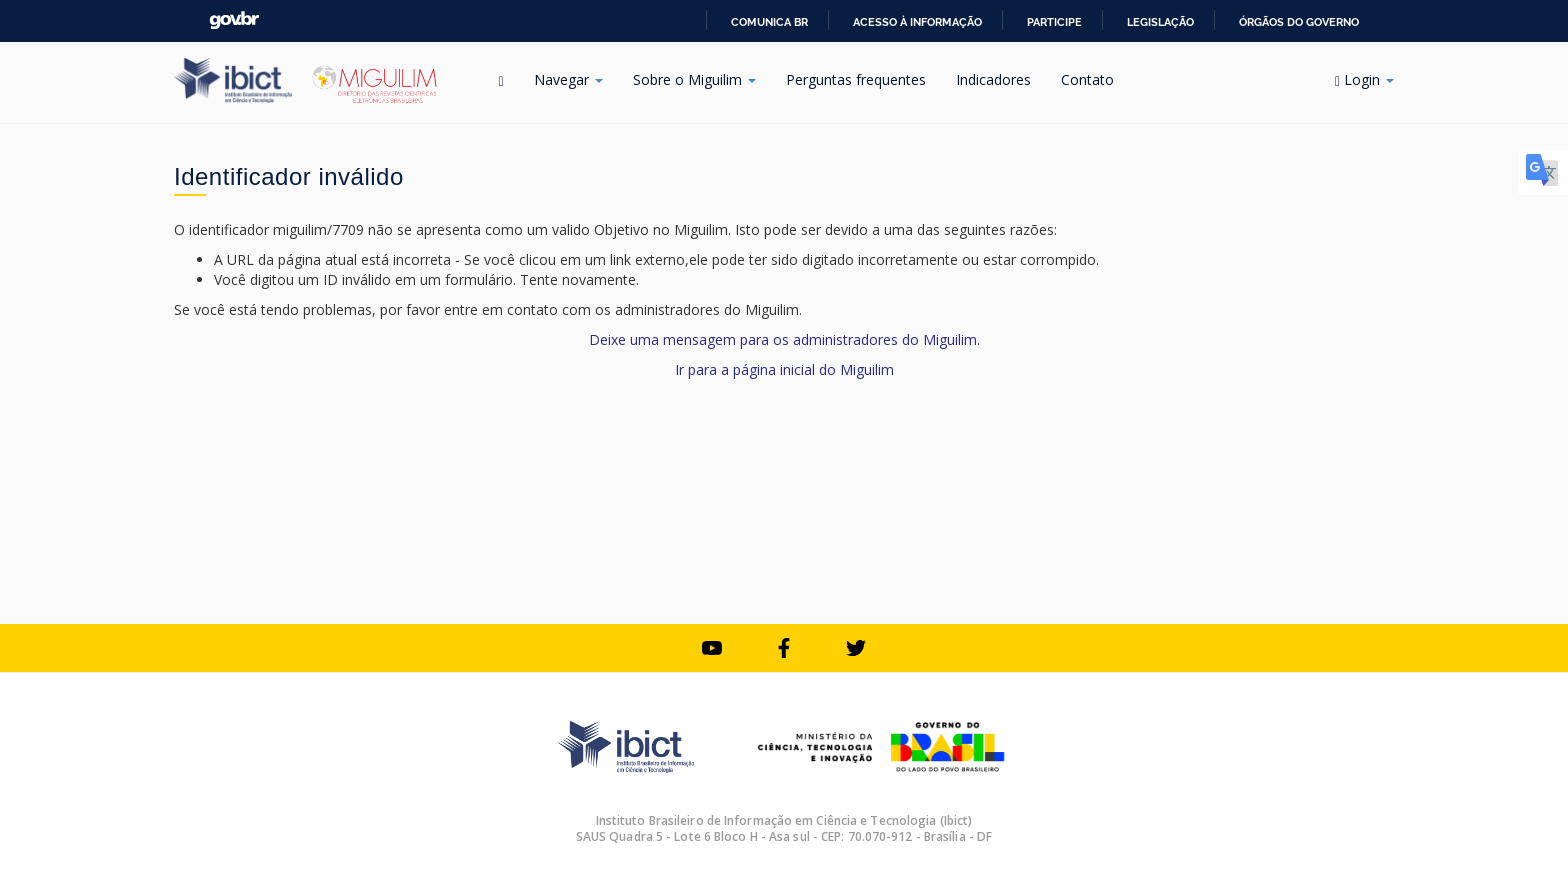  I want to click on Comunica BR, so click(769, 22).